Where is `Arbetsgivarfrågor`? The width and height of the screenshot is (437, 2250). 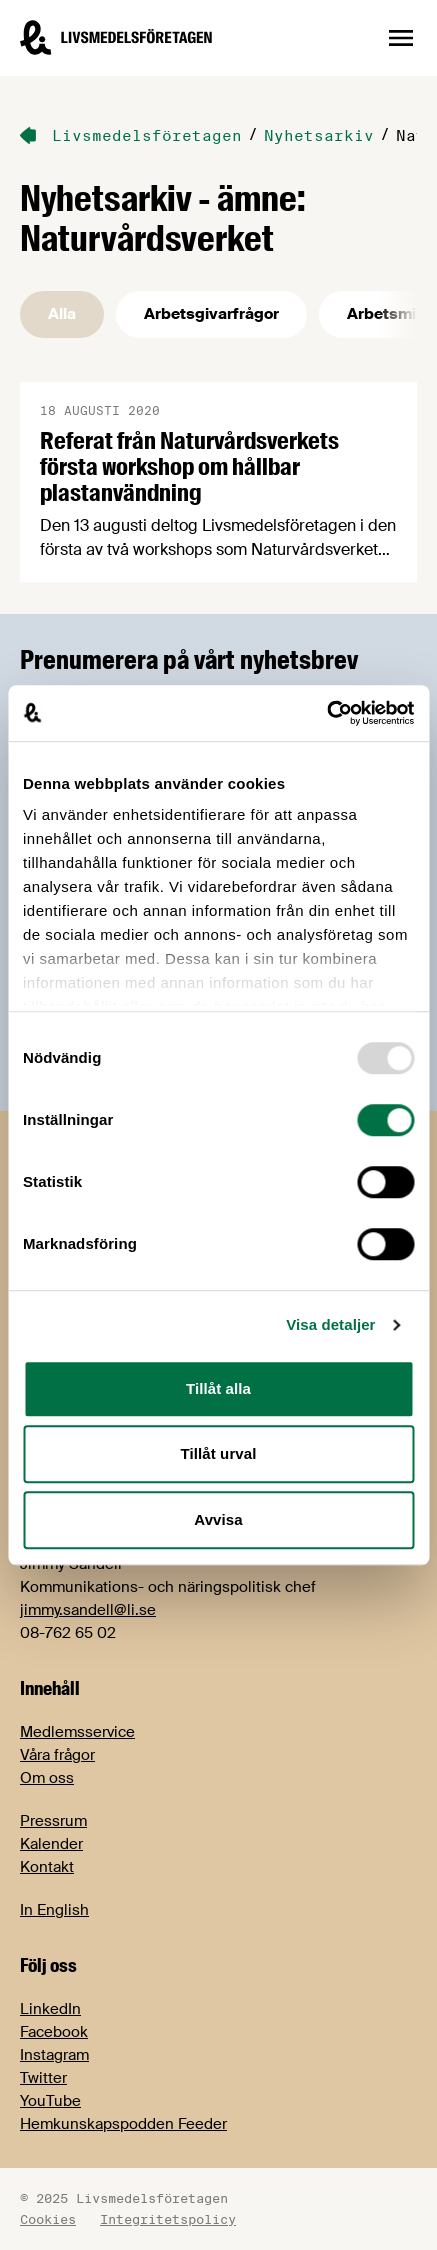 Arbetsgivarfrågor is located at coordinates (211, 314).